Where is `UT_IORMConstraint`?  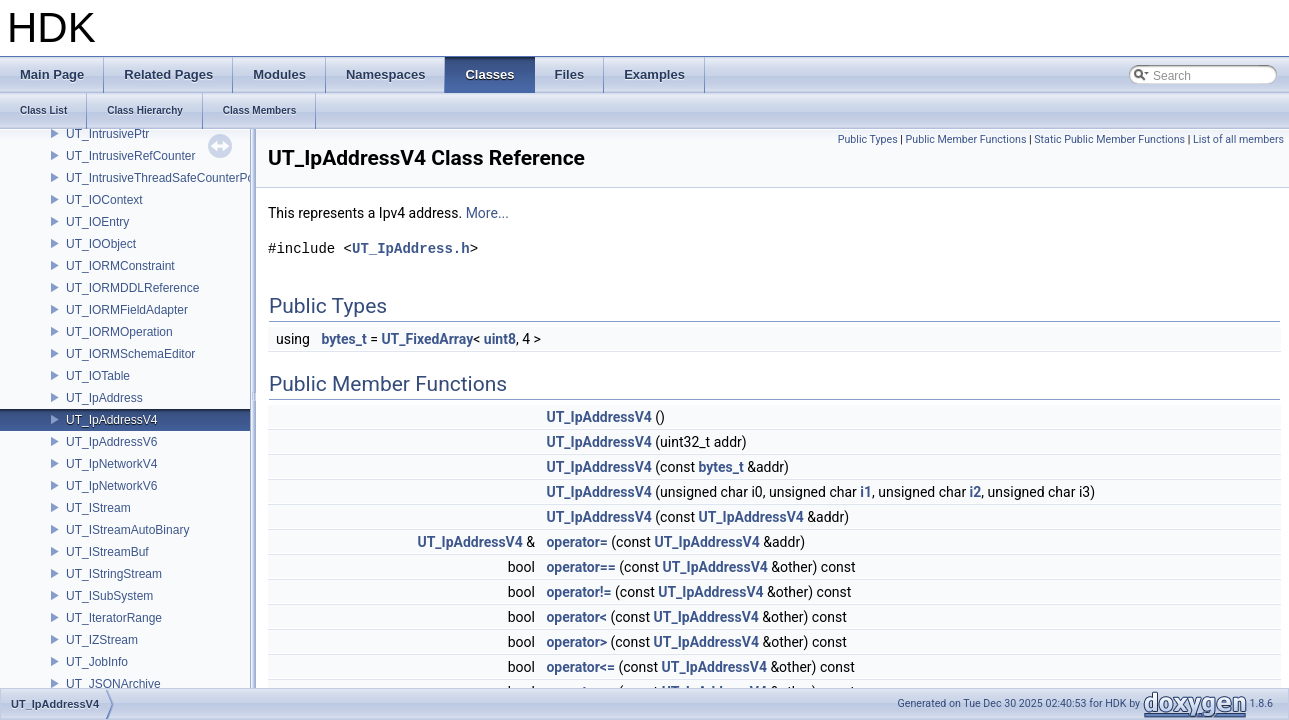
UT_IORMConstraint is located at coordinates (120, 266).